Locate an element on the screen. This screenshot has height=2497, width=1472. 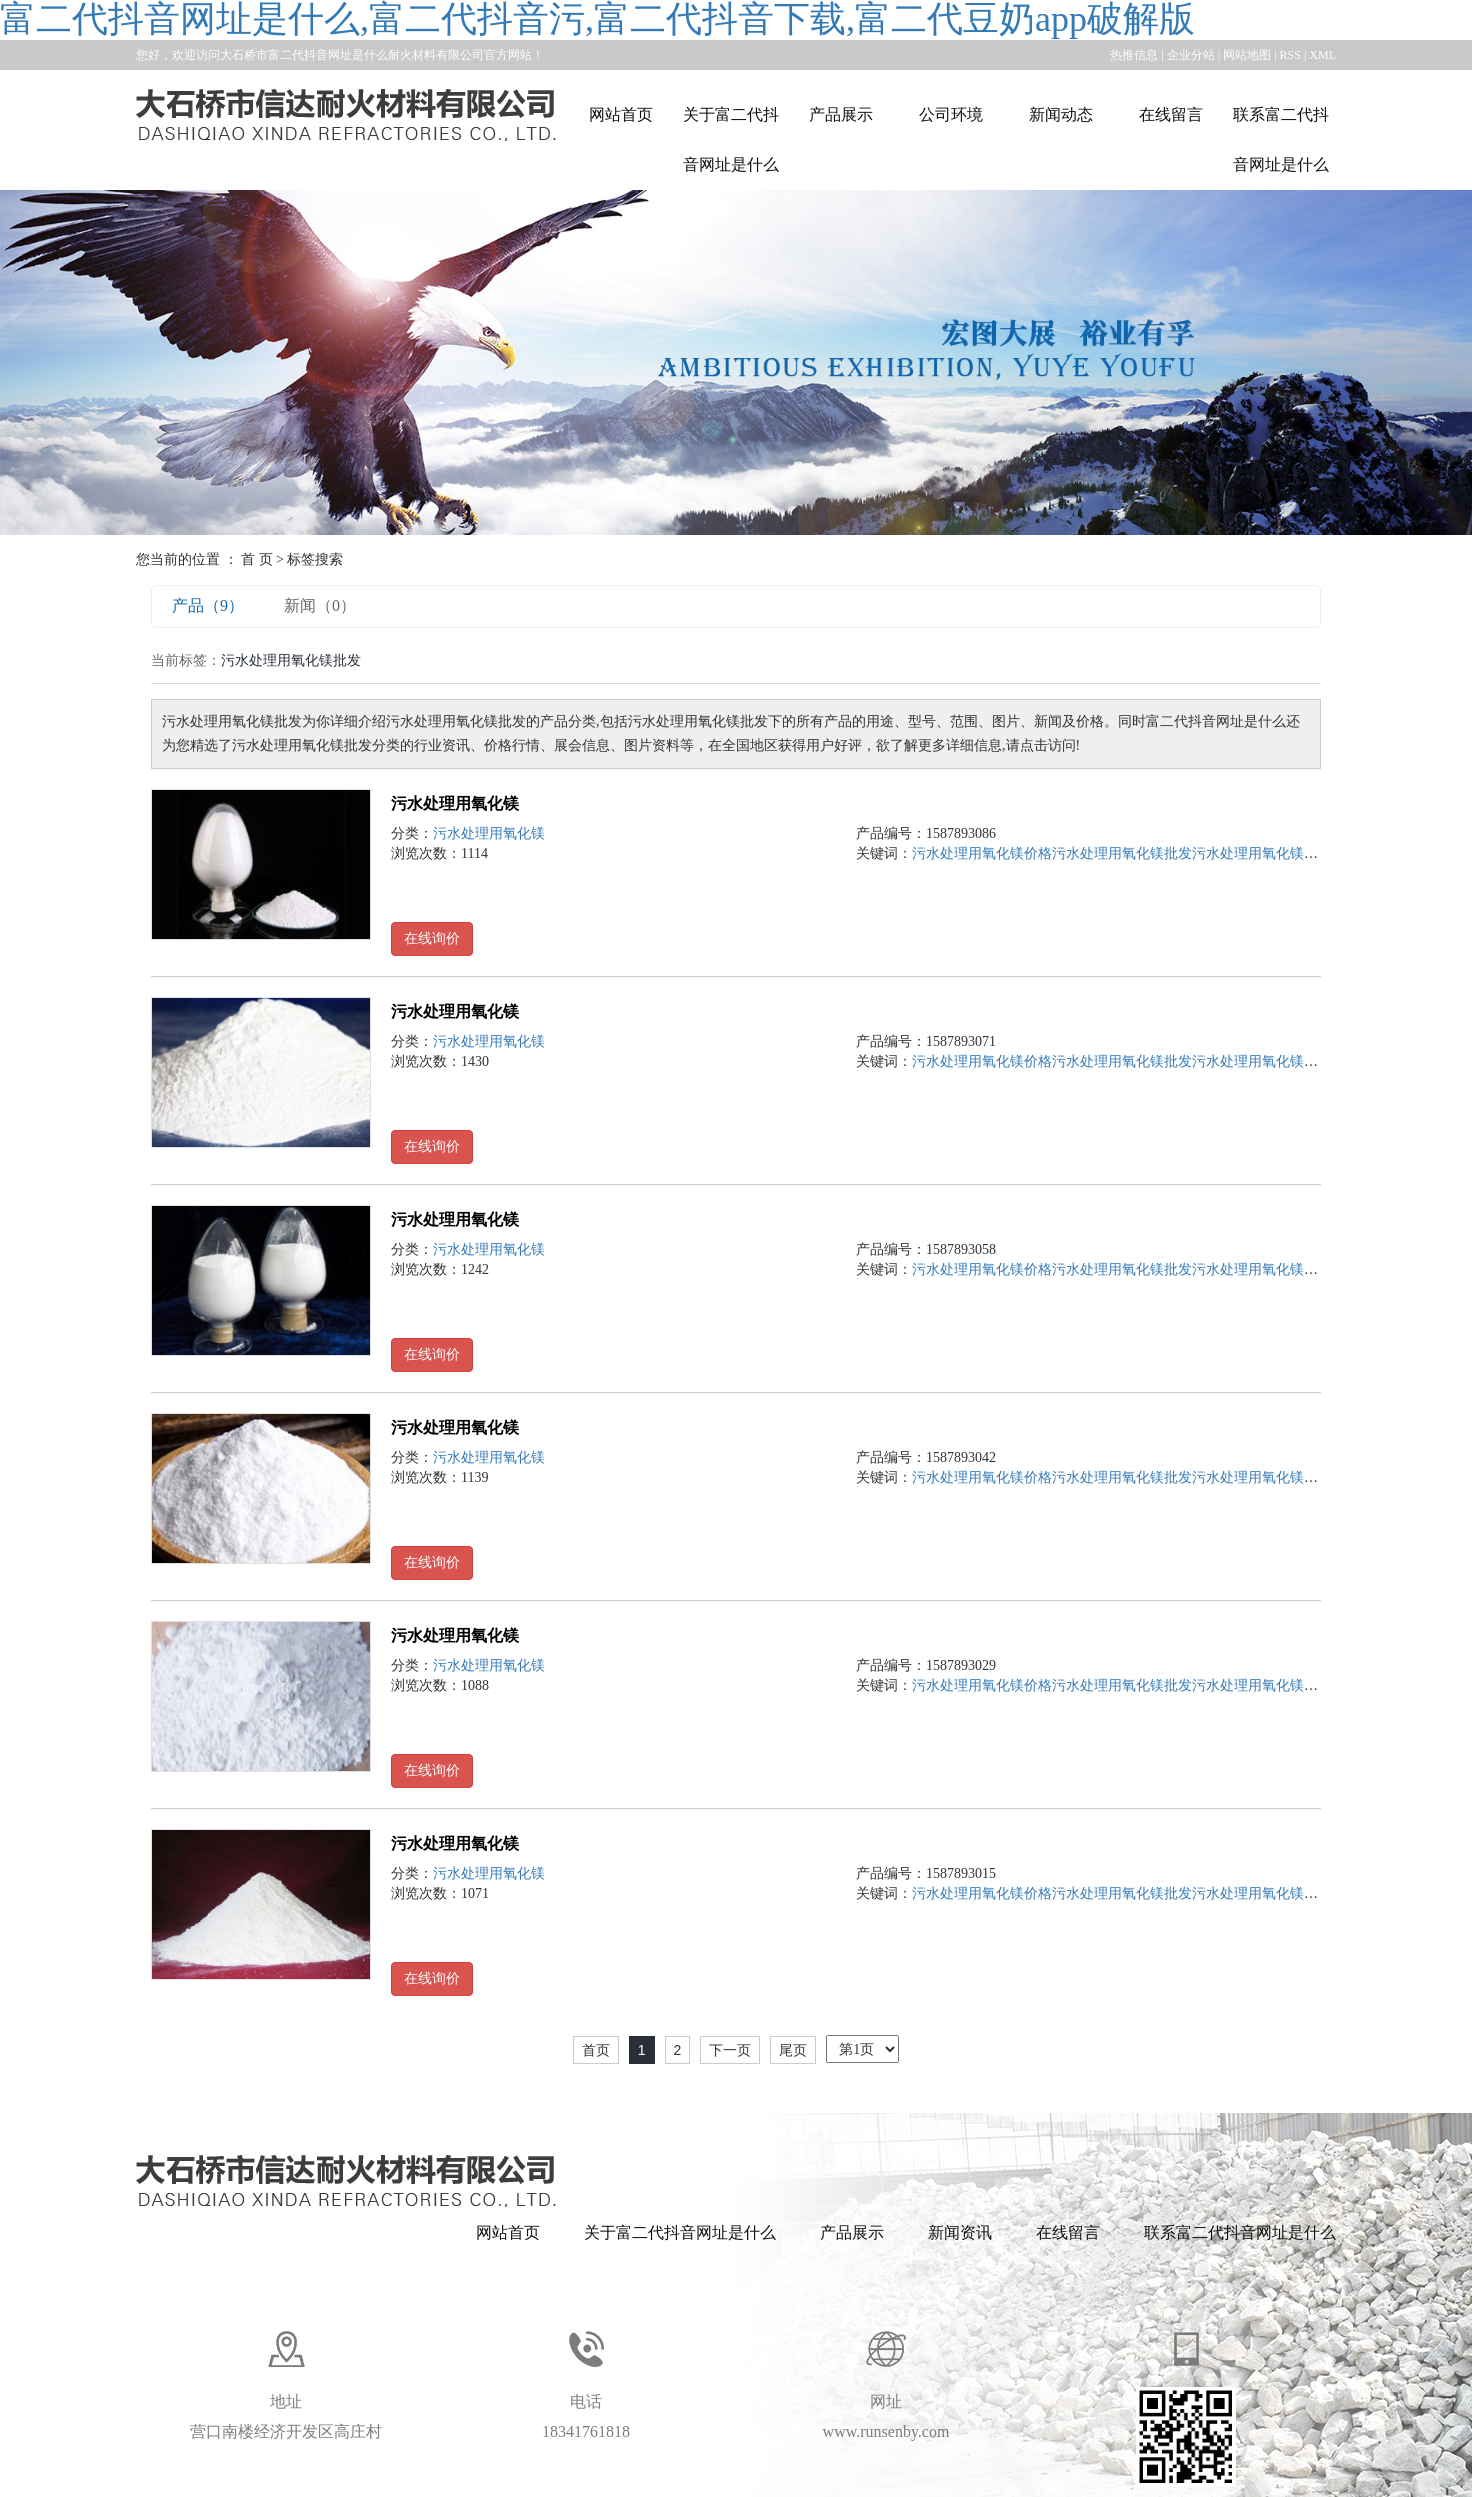
产品（9） is located at coordinates (208, 605).